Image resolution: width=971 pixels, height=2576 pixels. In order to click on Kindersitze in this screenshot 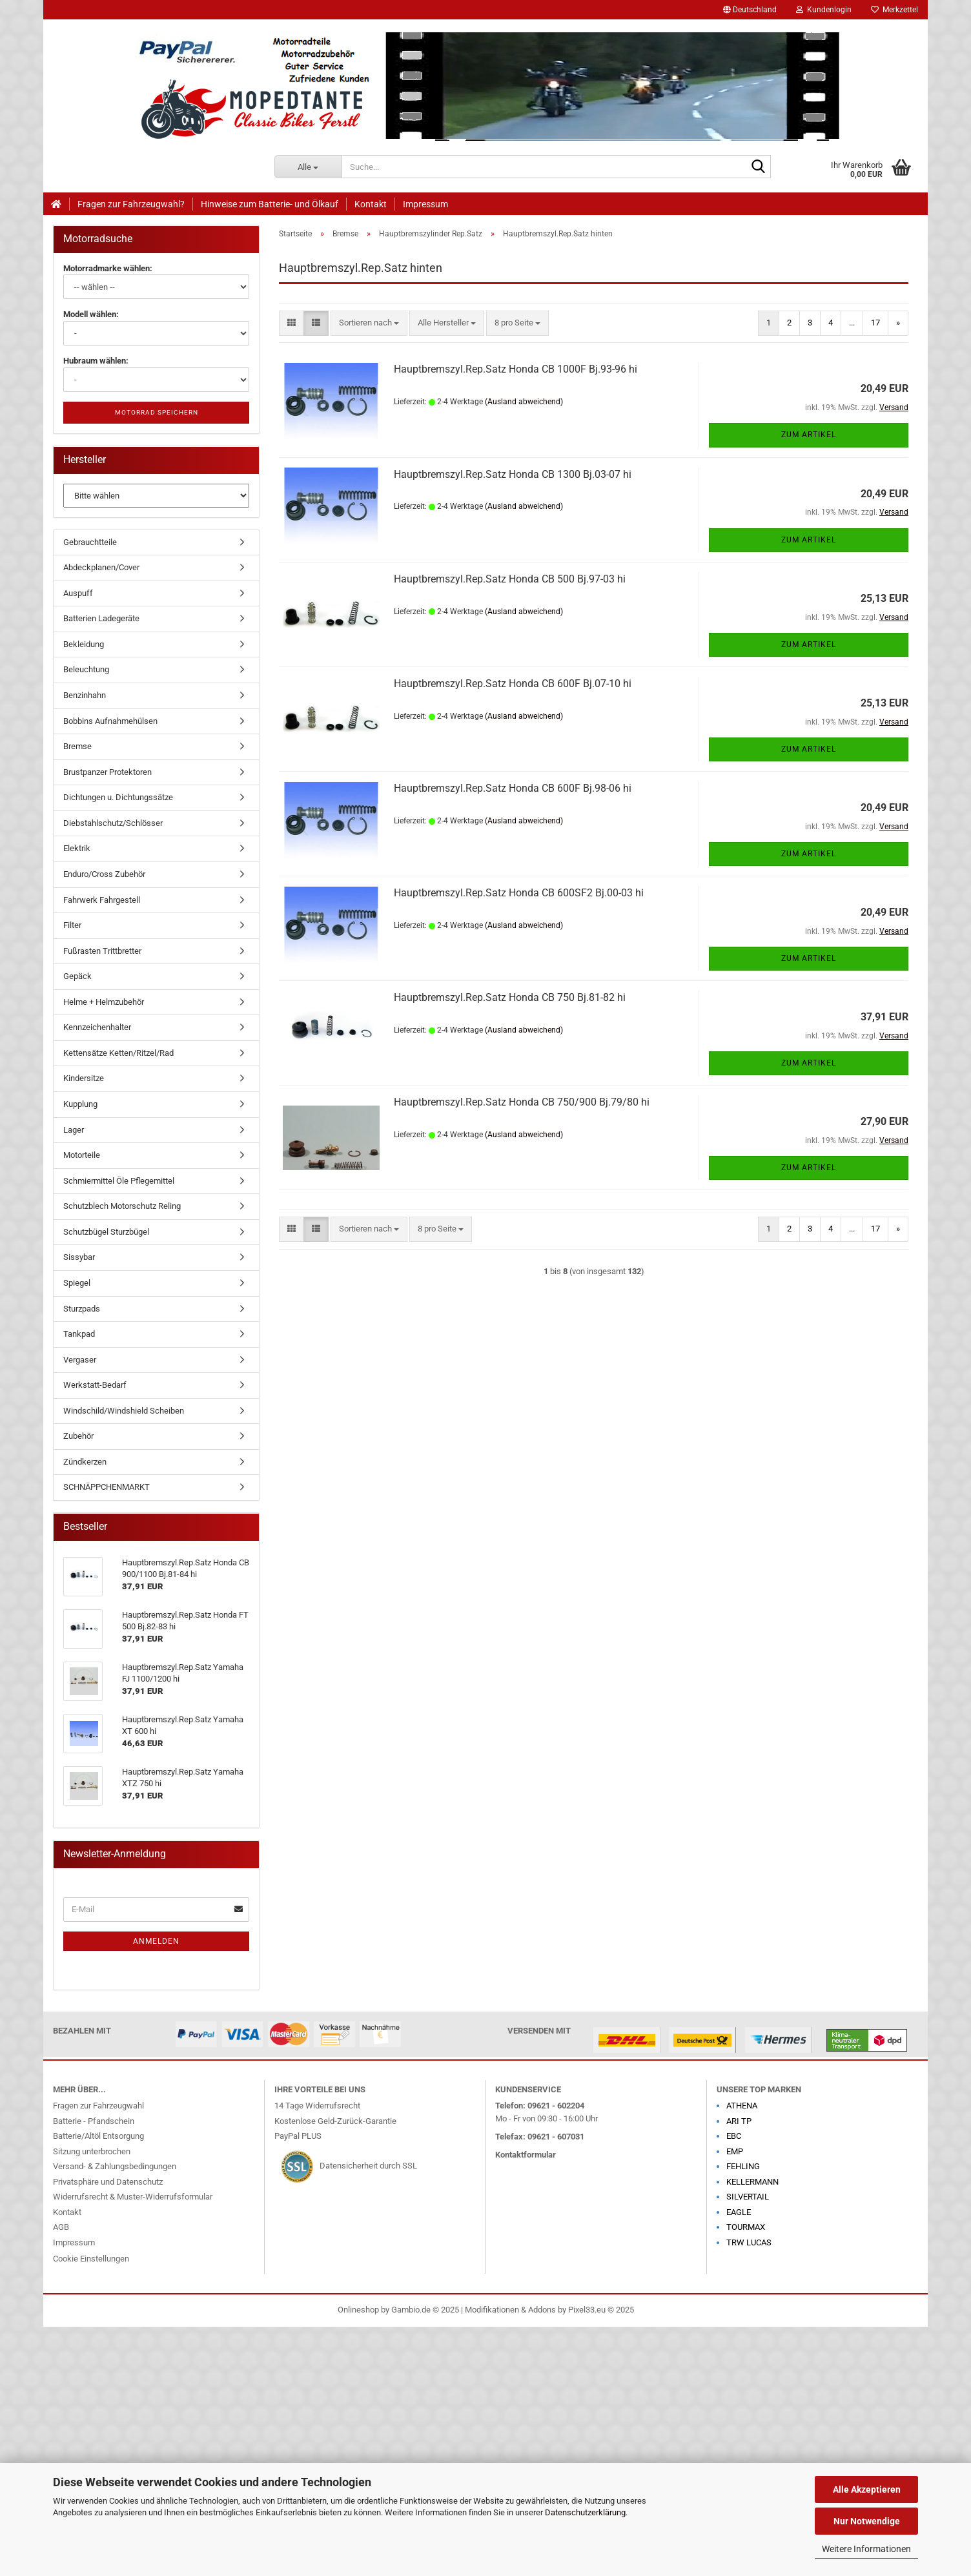, I will do `click(83, 1078)`.